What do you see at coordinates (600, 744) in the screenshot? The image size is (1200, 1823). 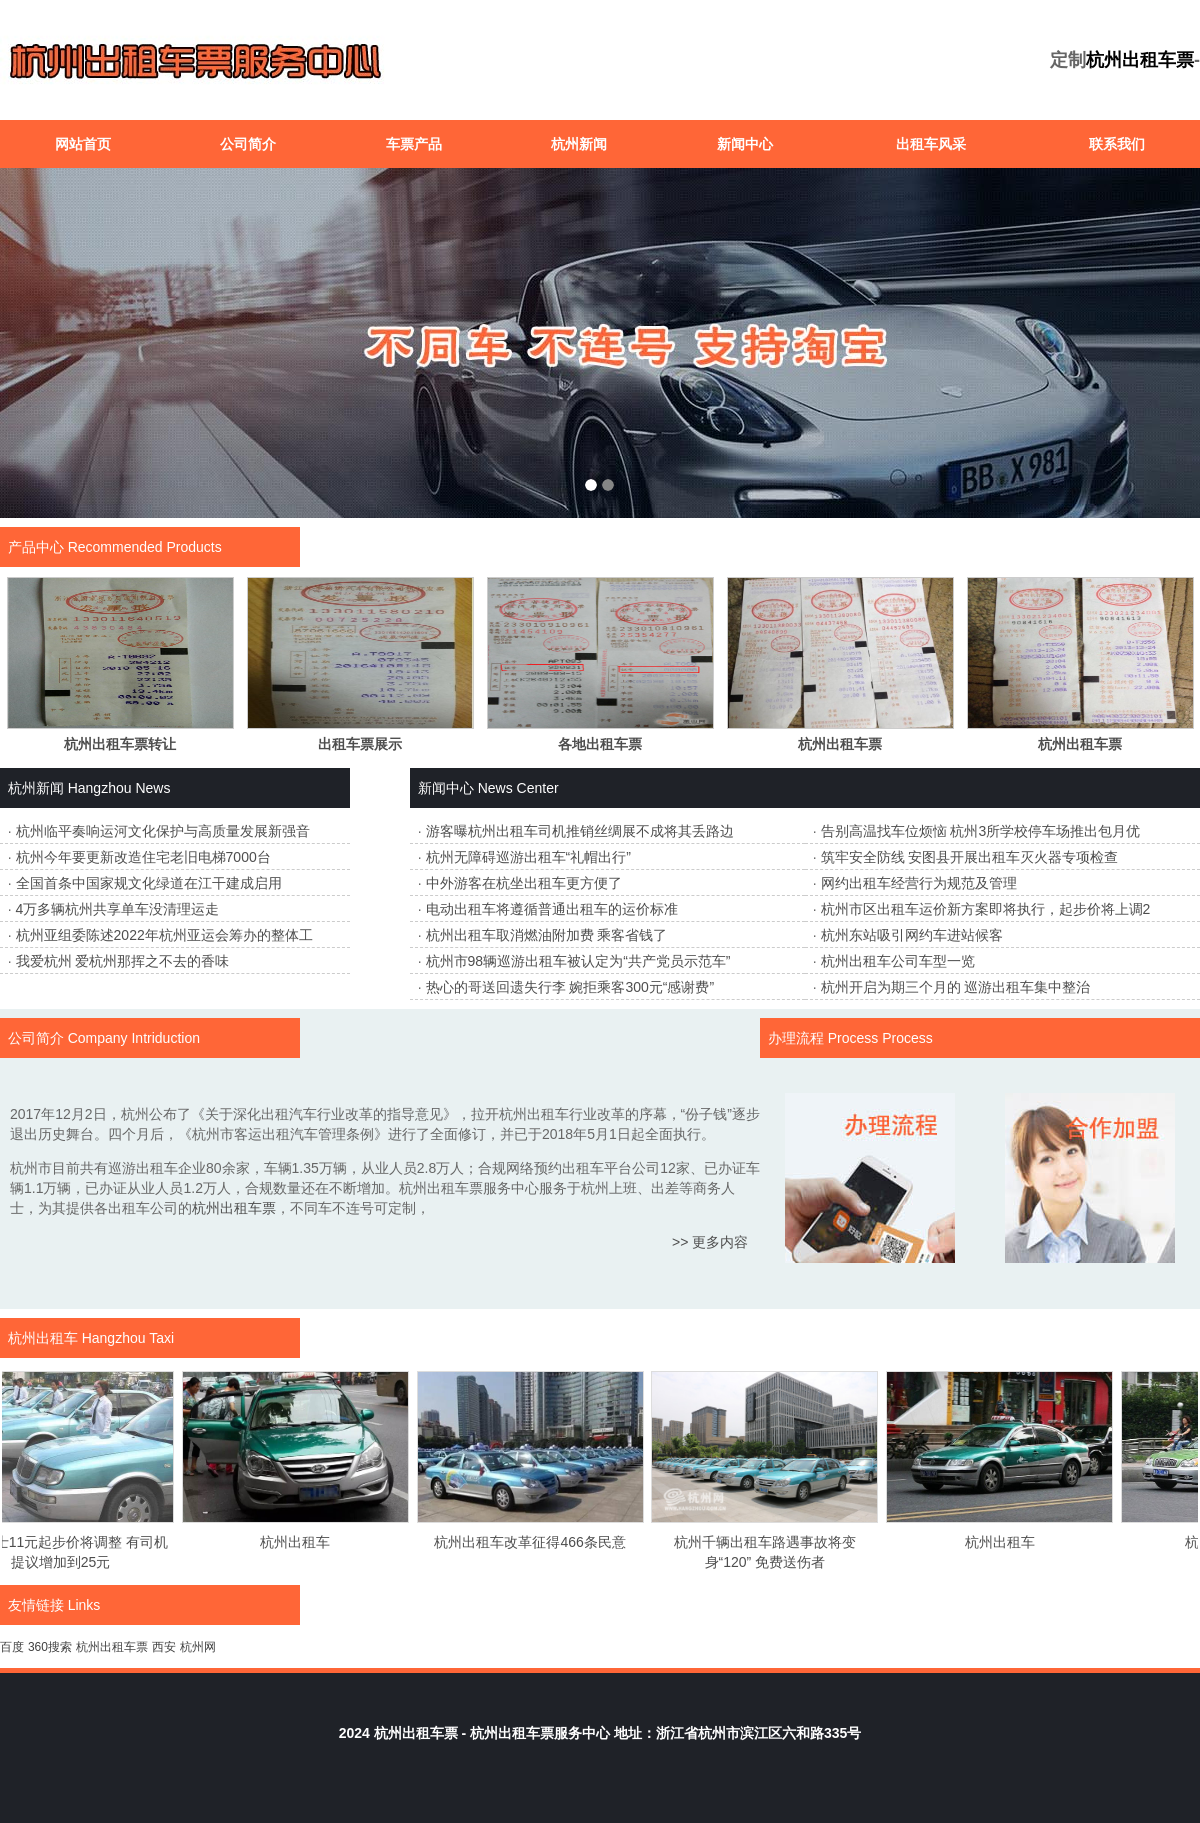 I see `各地出租车票` at bounding box center [600, 744].